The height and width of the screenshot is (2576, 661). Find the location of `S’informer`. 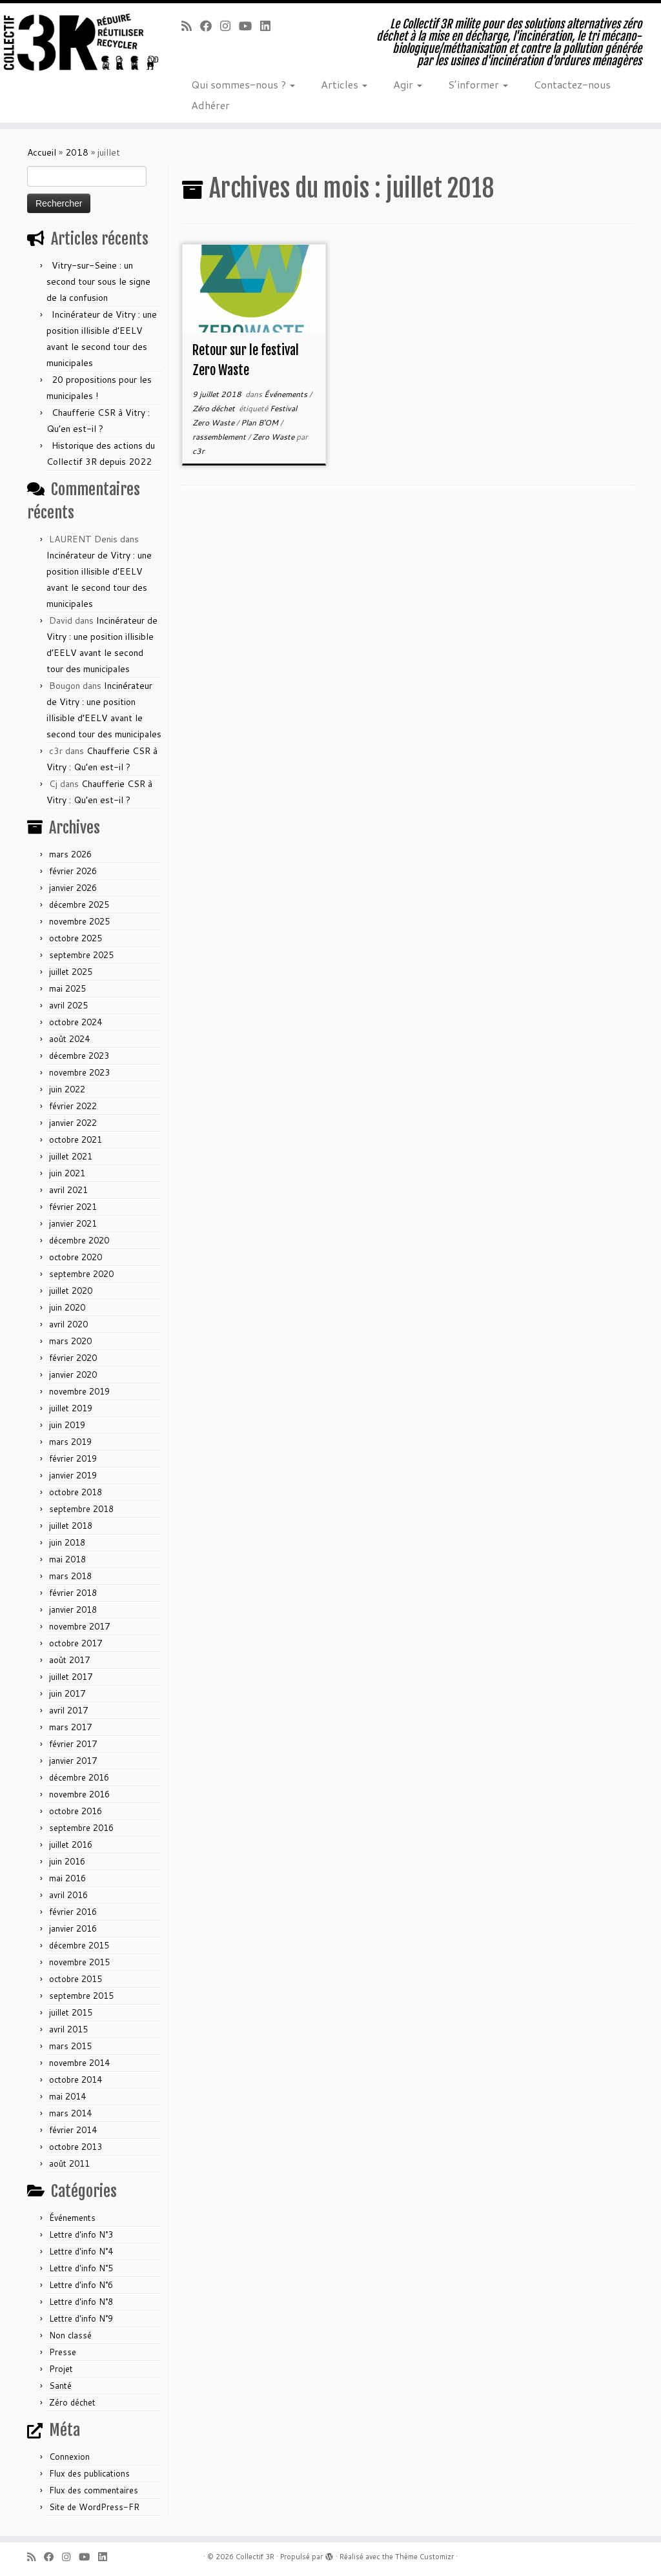

S’informer is located at coordinates (478, 84).